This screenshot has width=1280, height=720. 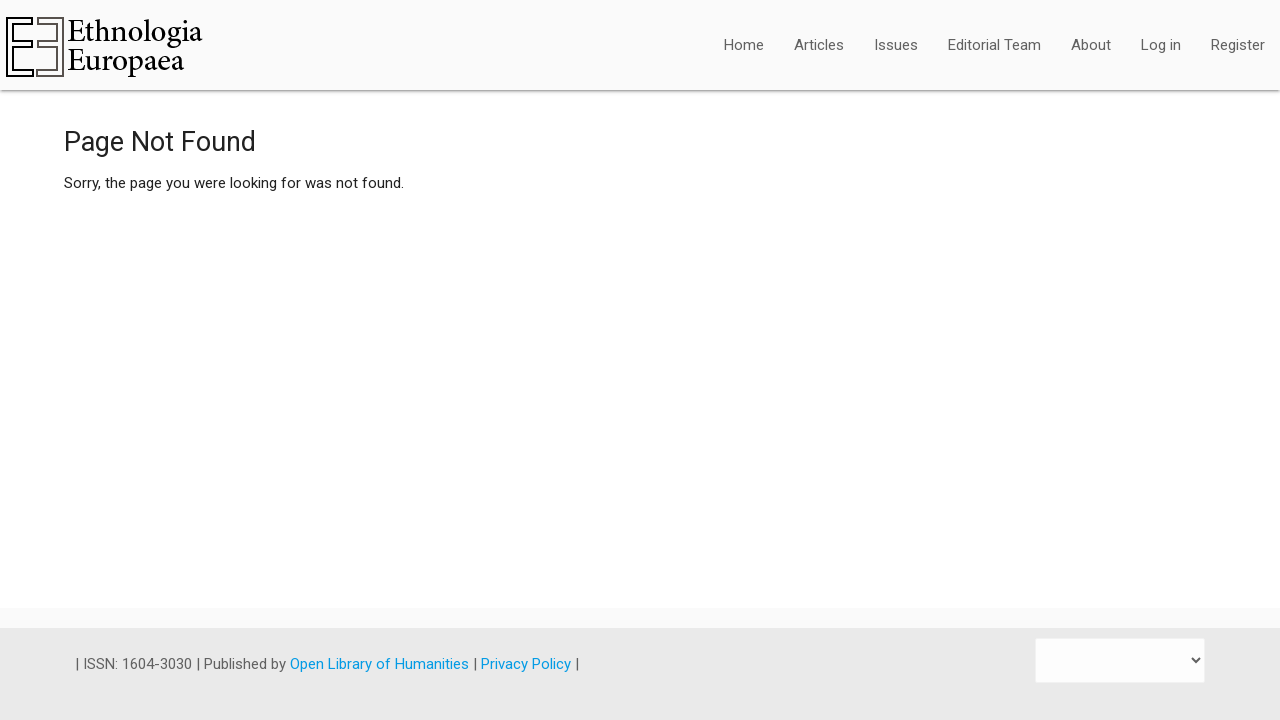 I want to click on Editorial Team, so click(x=994, y=45).